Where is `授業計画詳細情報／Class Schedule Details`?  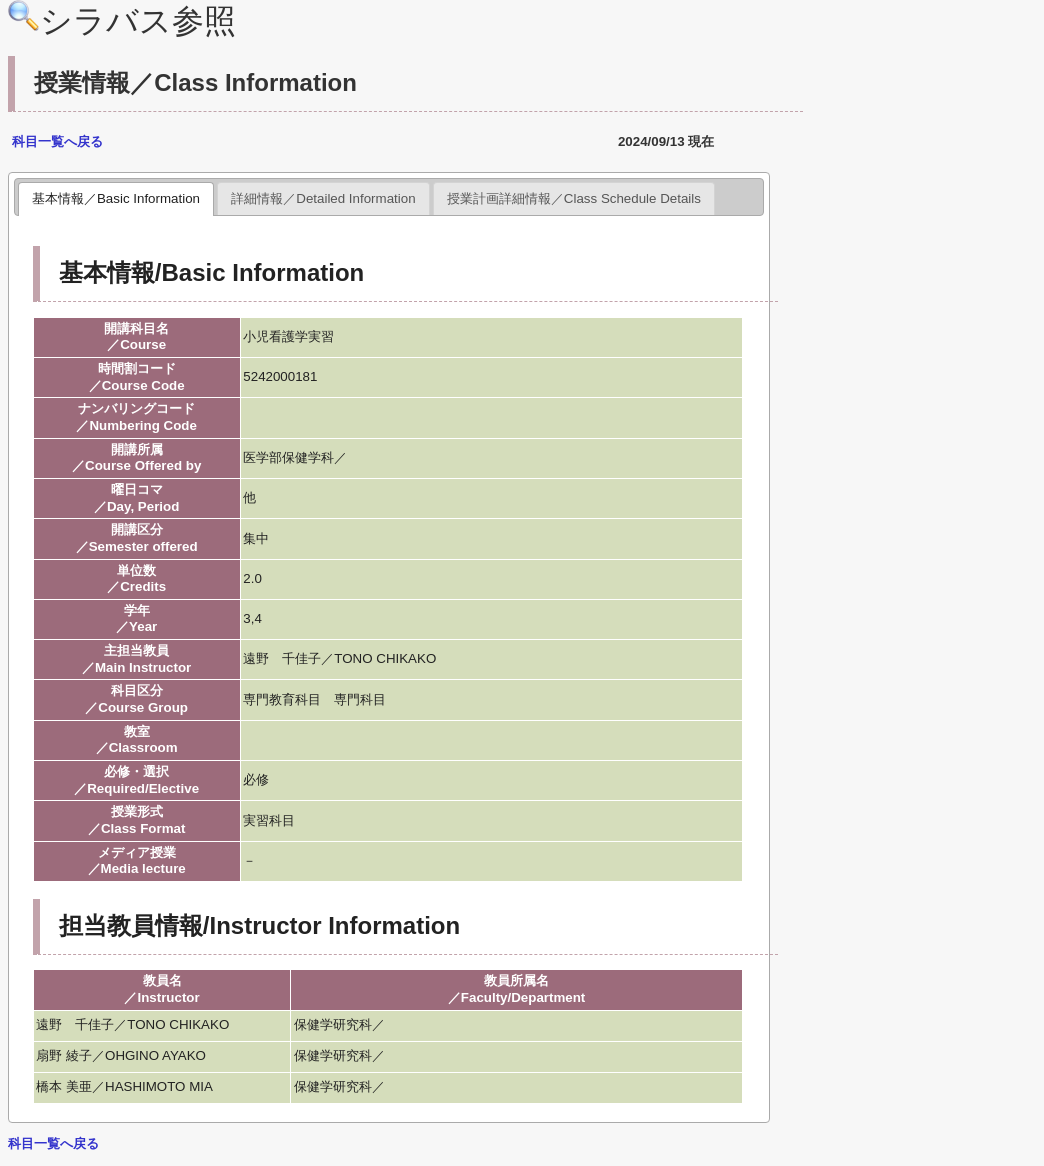
授業計画詳細情報／Class Schedule Details is located at coordinates (574, 198).